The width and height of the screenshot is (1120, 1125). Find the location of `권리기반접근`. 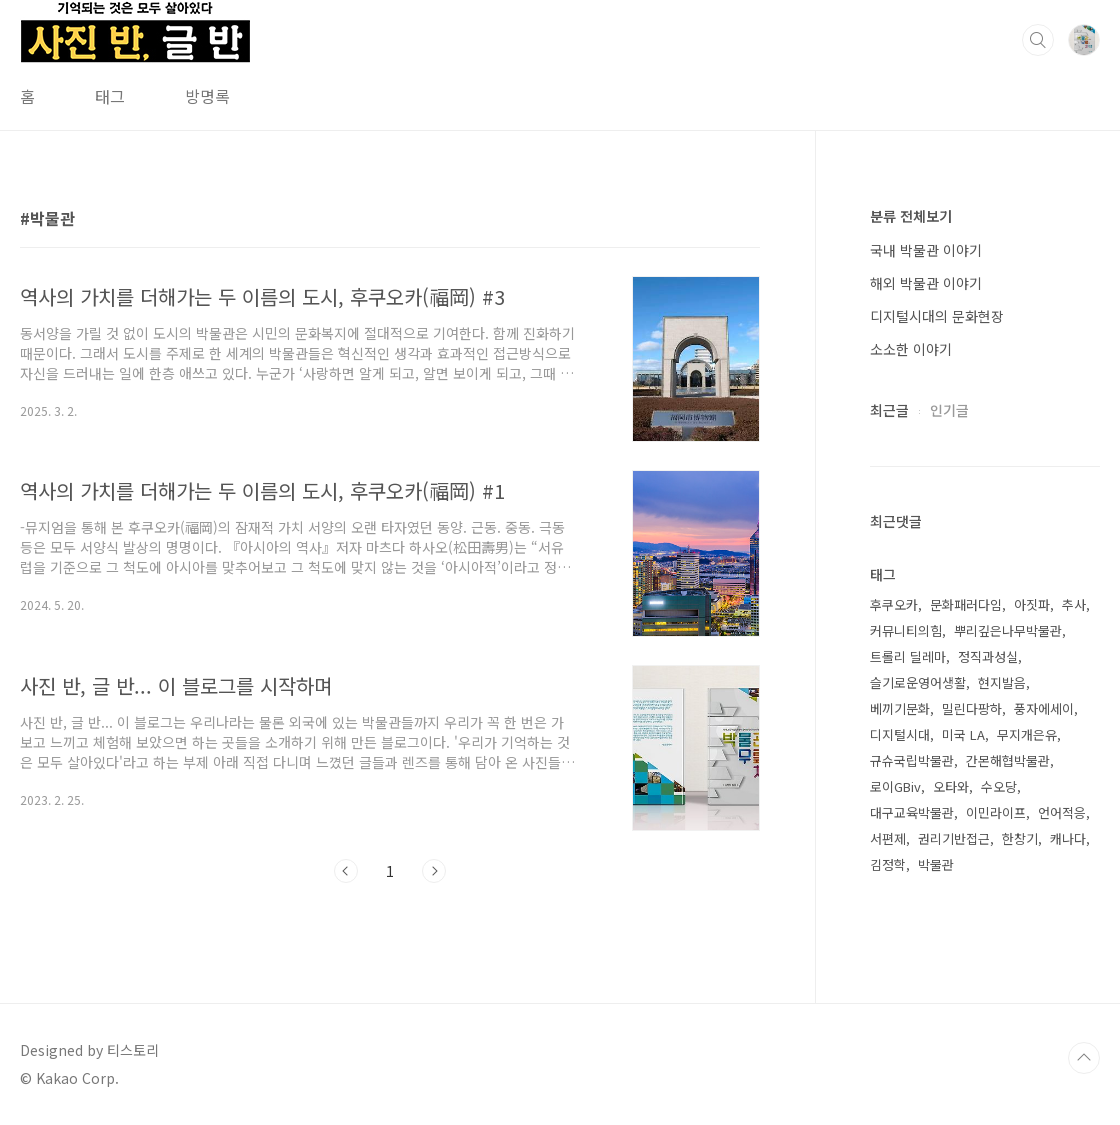

권리기반접근 is located at coordinates (954, 838).